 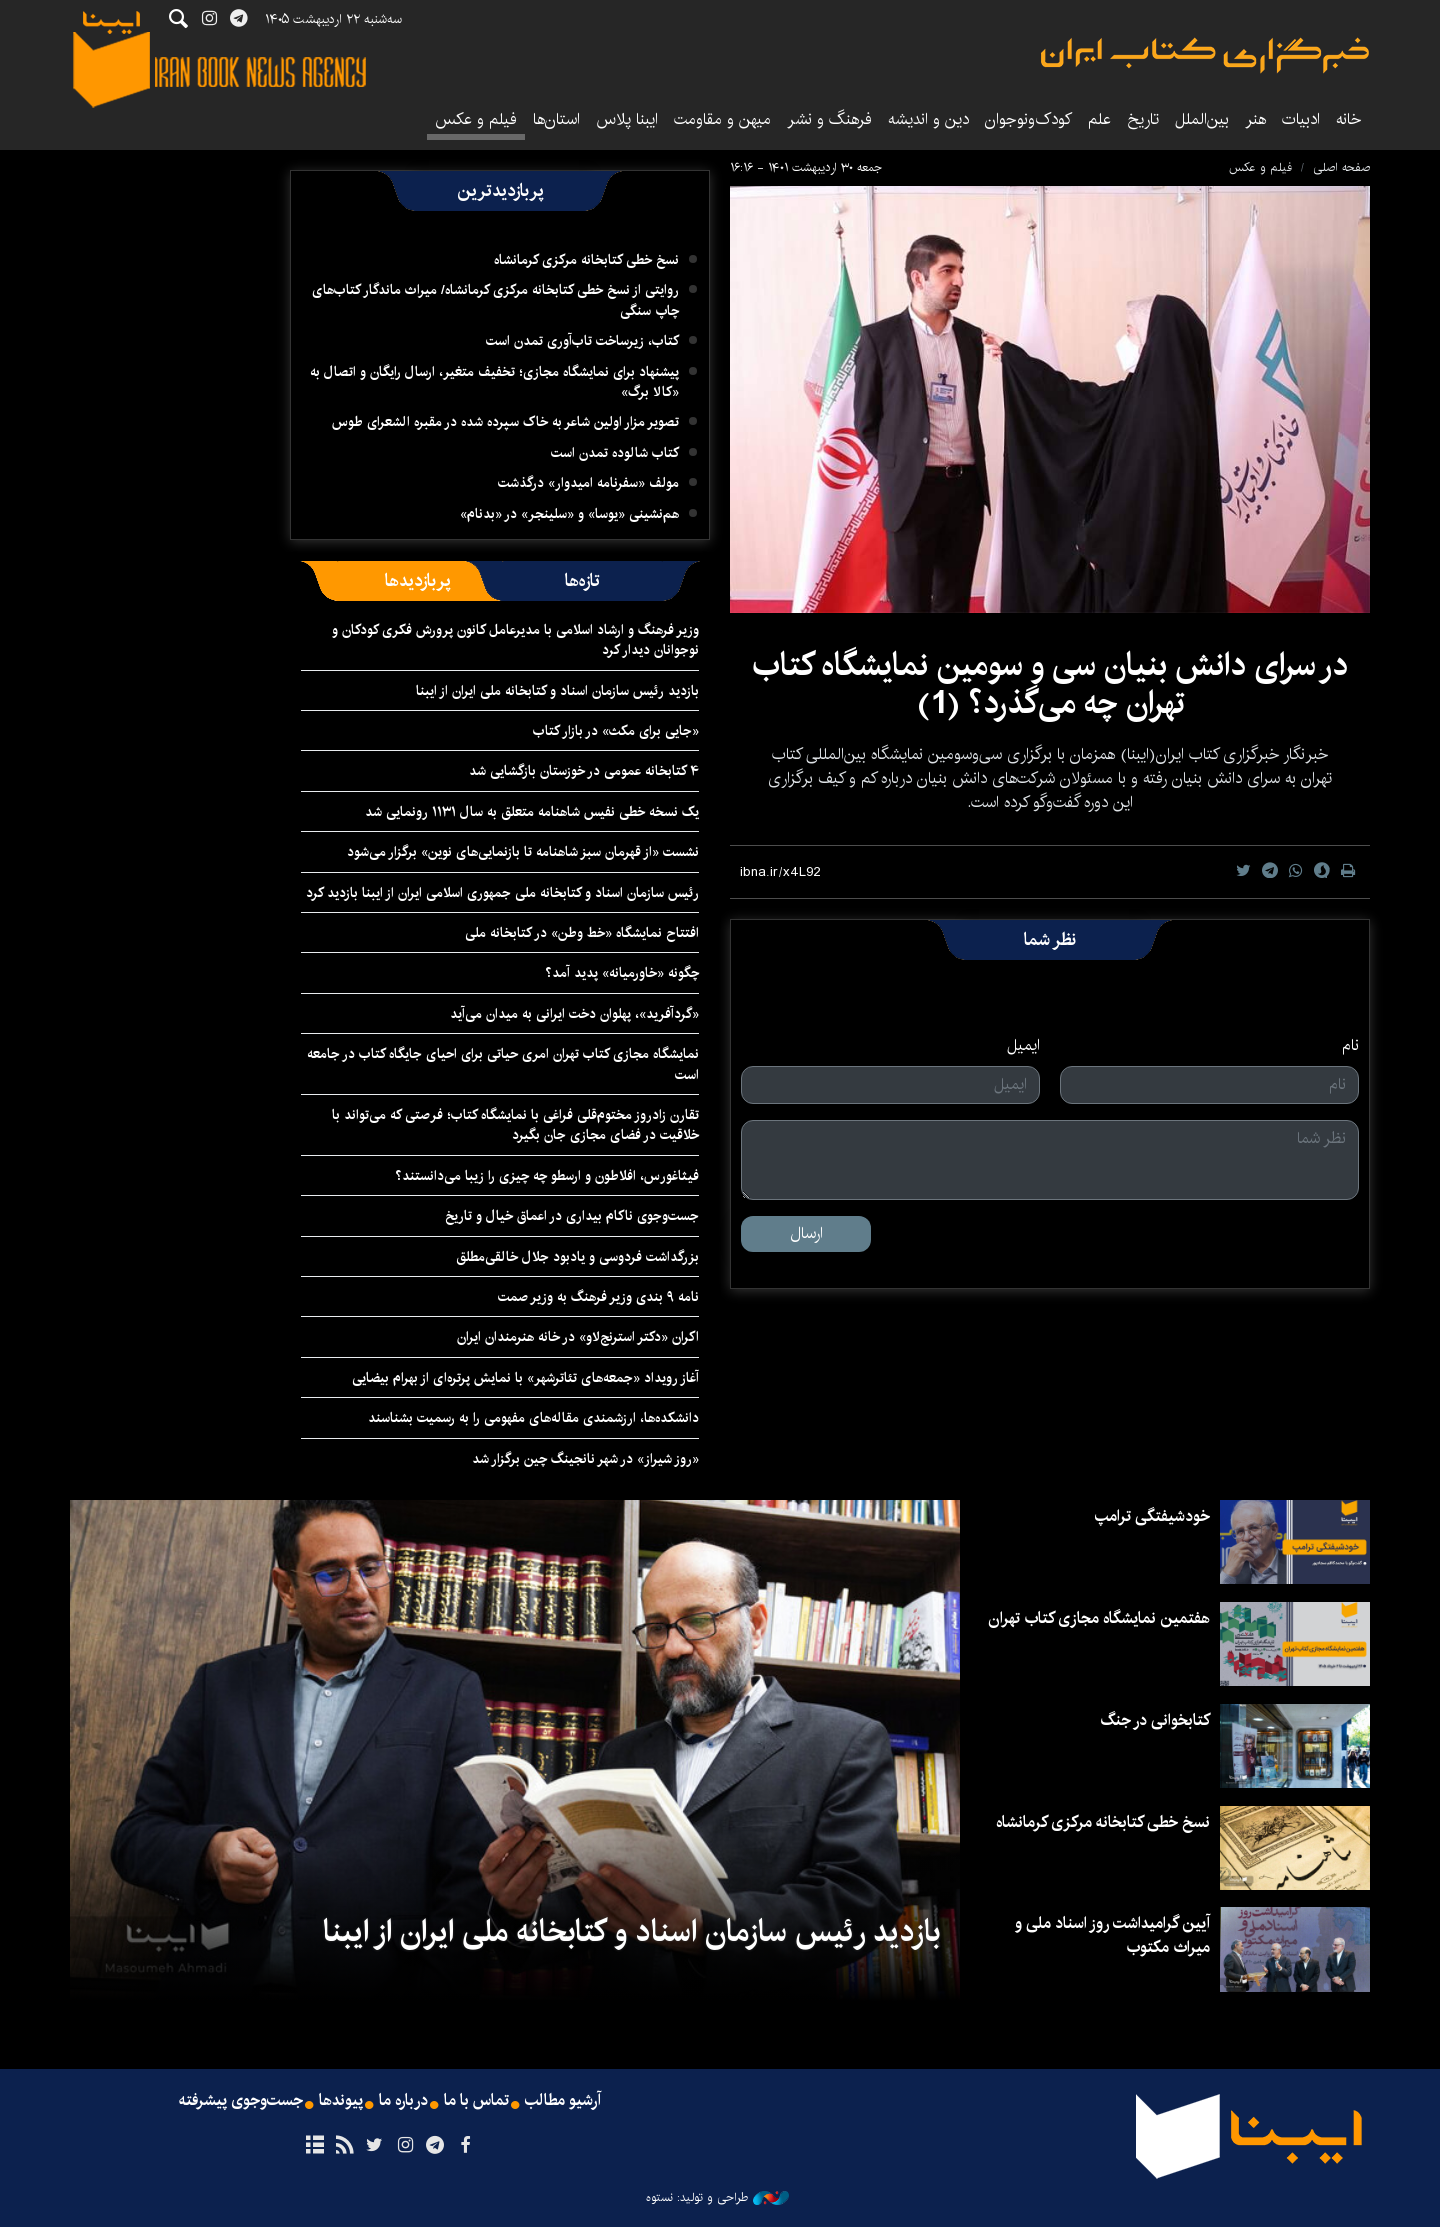 What do you see at coordinates (502, 893) in the screenshot?
I see `رئیس سازمان اسناد و کتابخانه ملی جمهوری اسلامی ایران از ایبنا بازدید کرد` at bounding box center [502, 893].